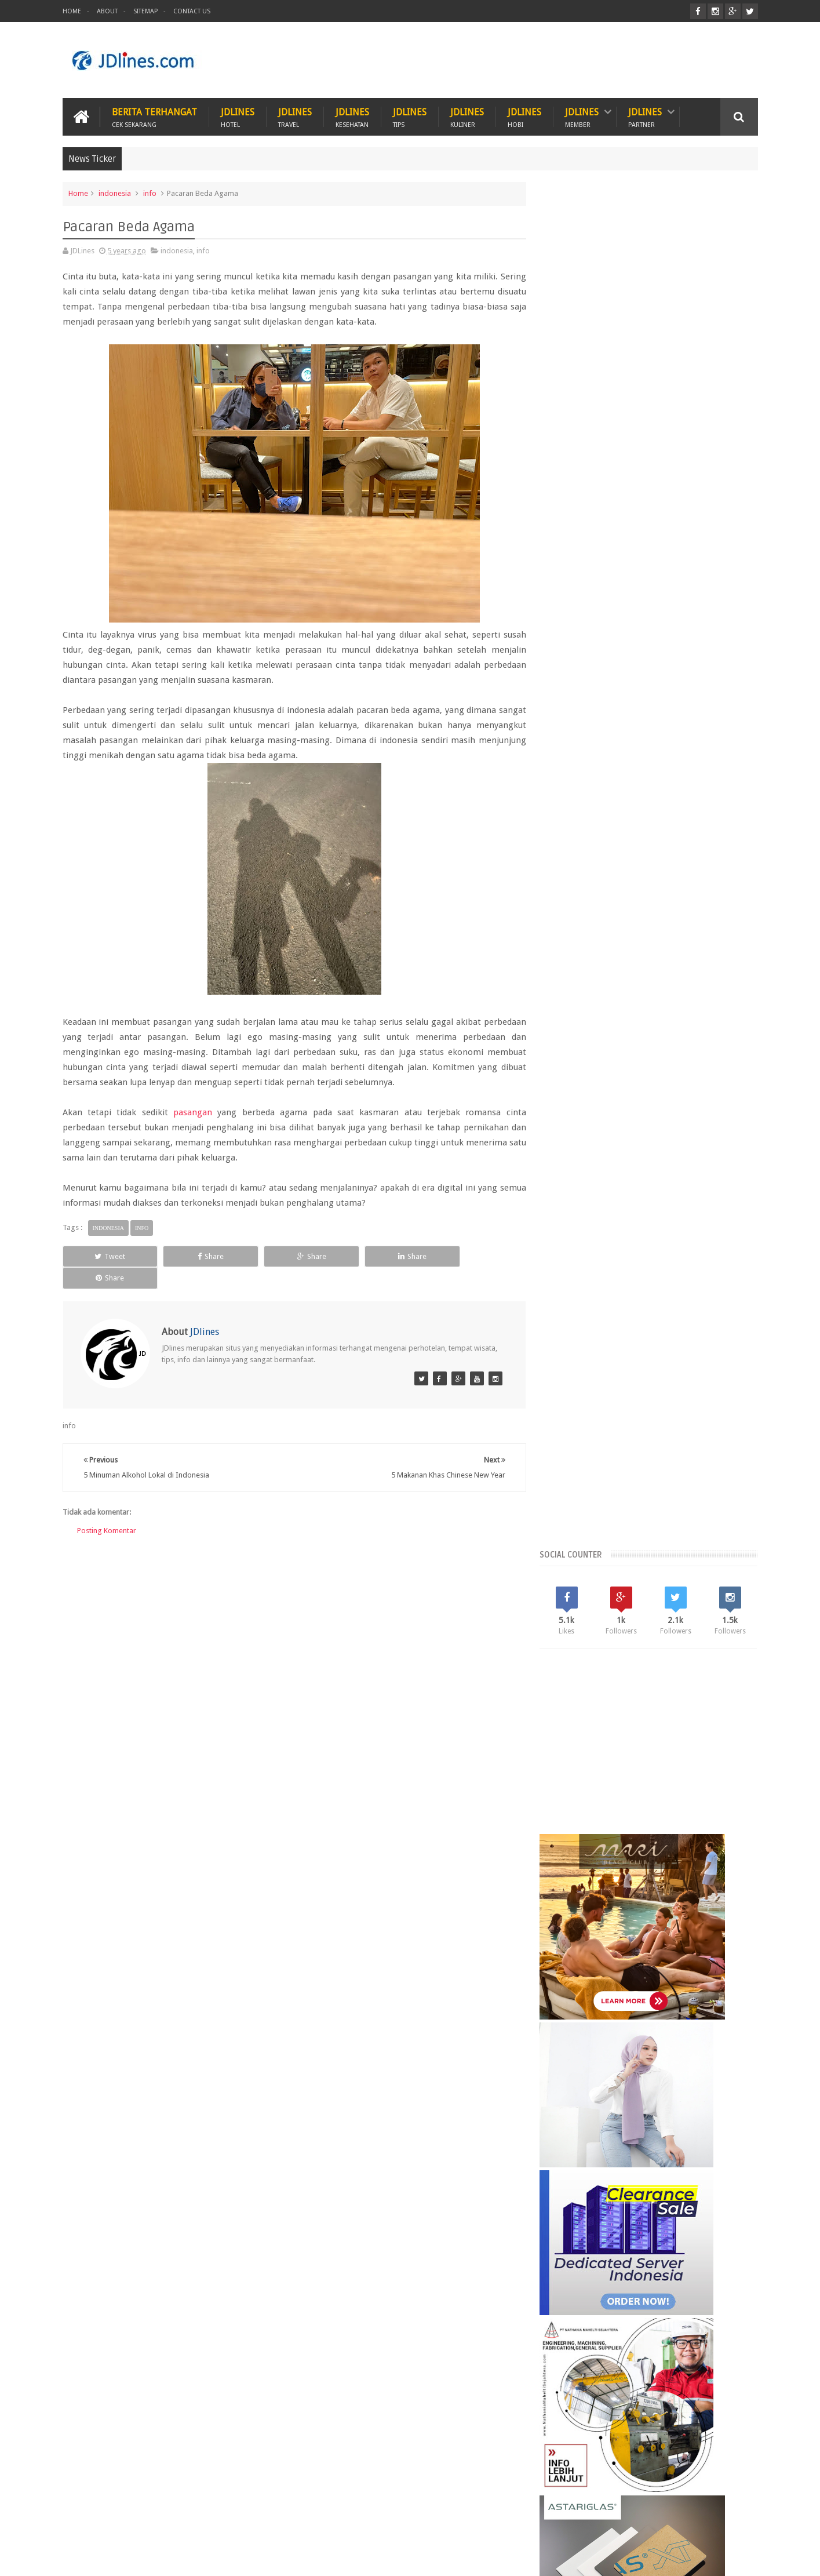 This screenshot has width=820, height=2576. What do you see at coordinates (564, 2091) in the screenshot?
I see `Legian` at bounding box center [564, 2091].